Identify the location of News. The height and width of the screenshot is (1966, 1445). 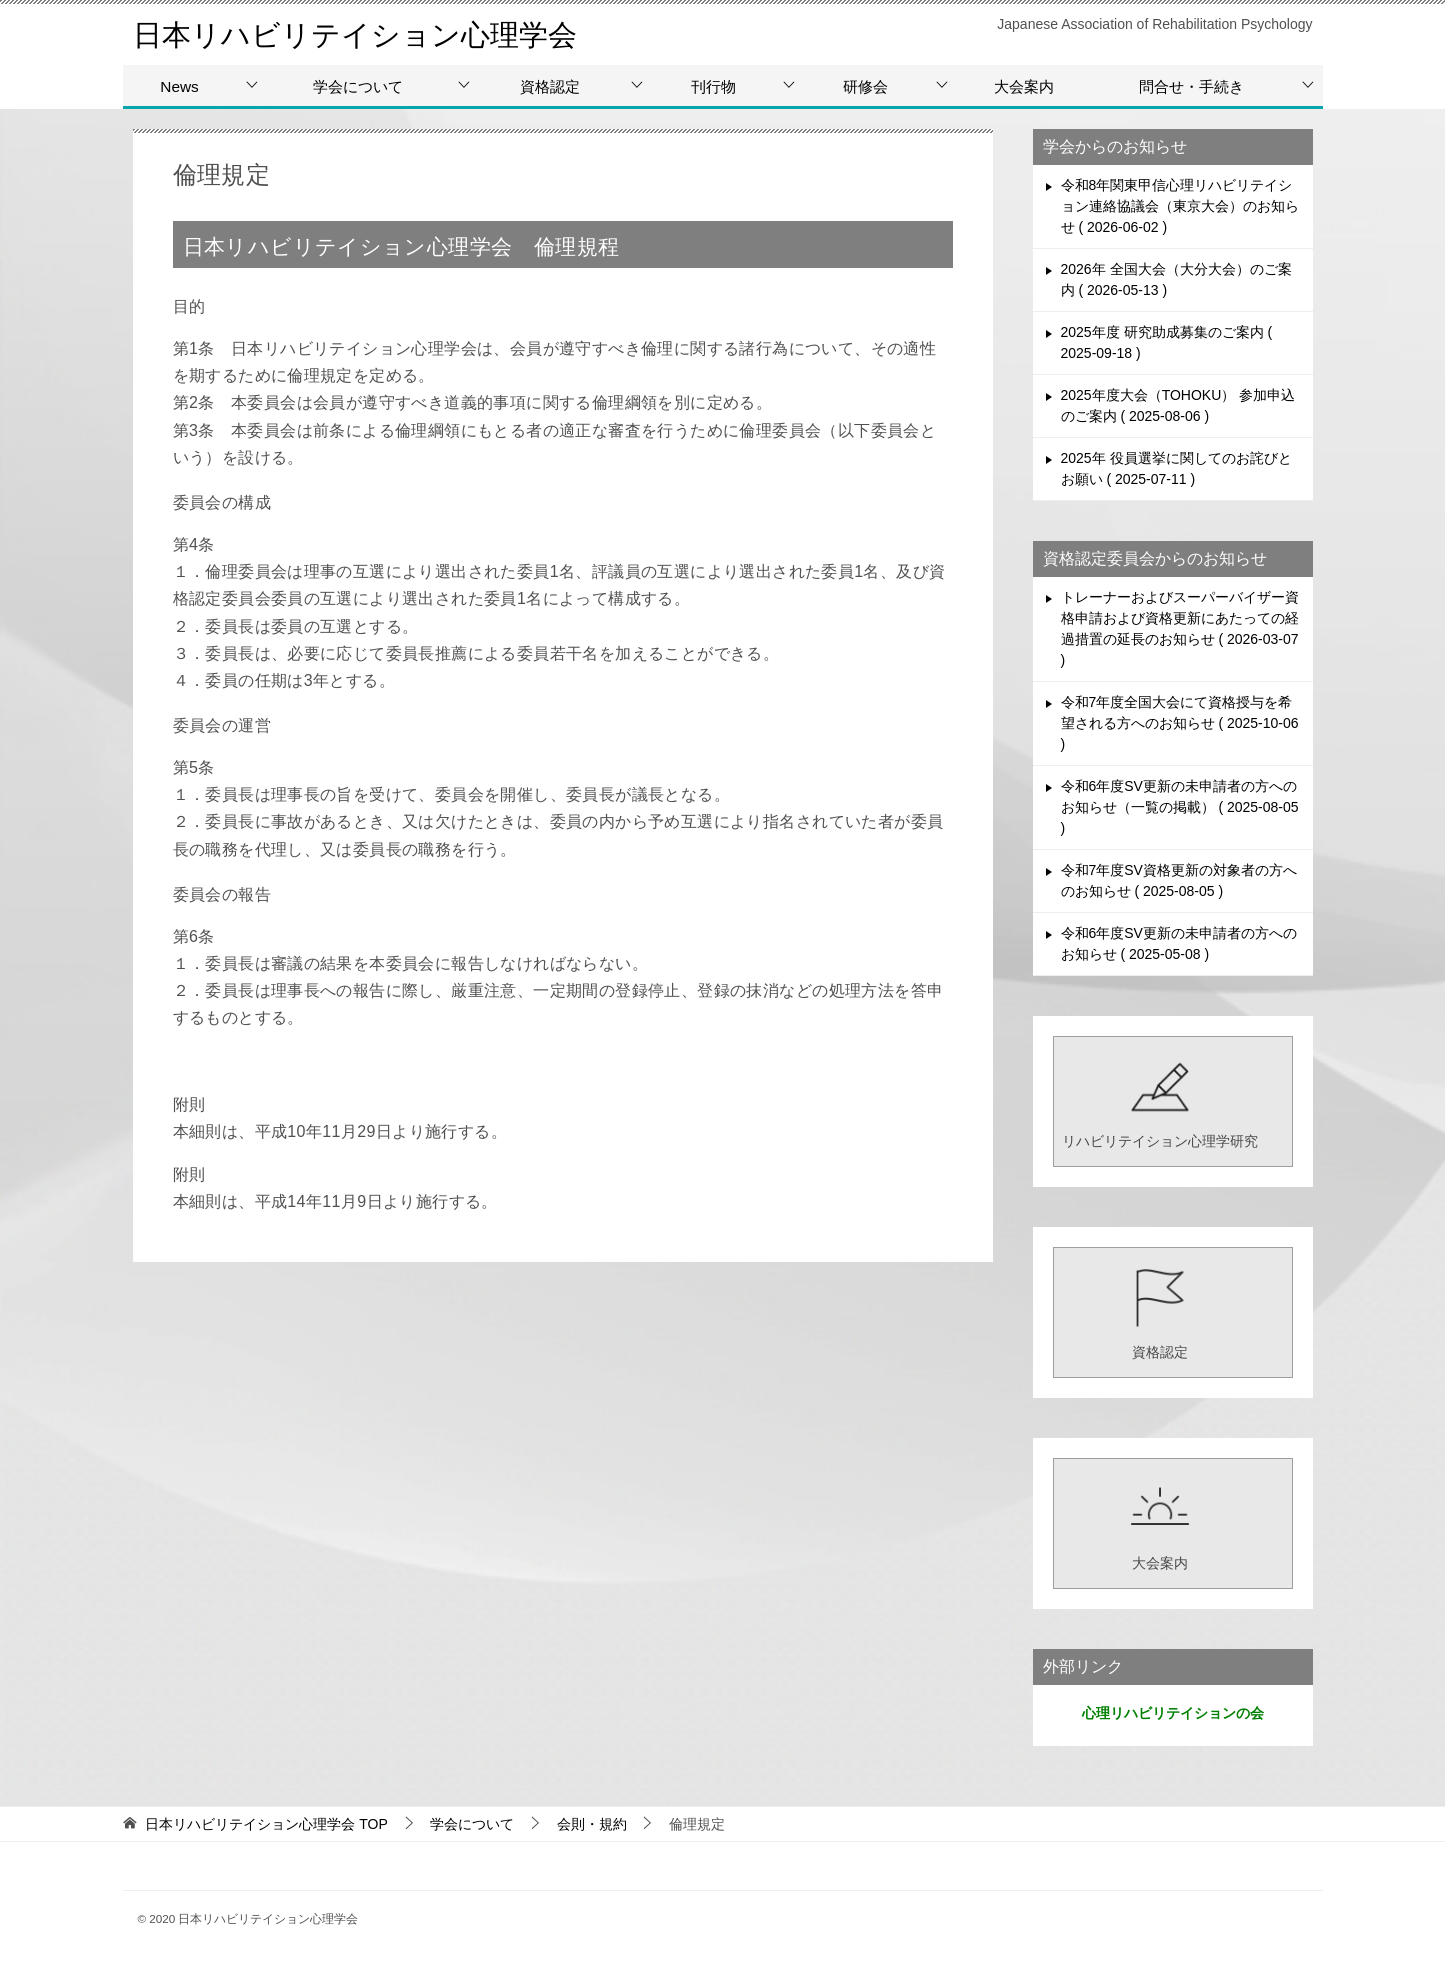
(179, 86).